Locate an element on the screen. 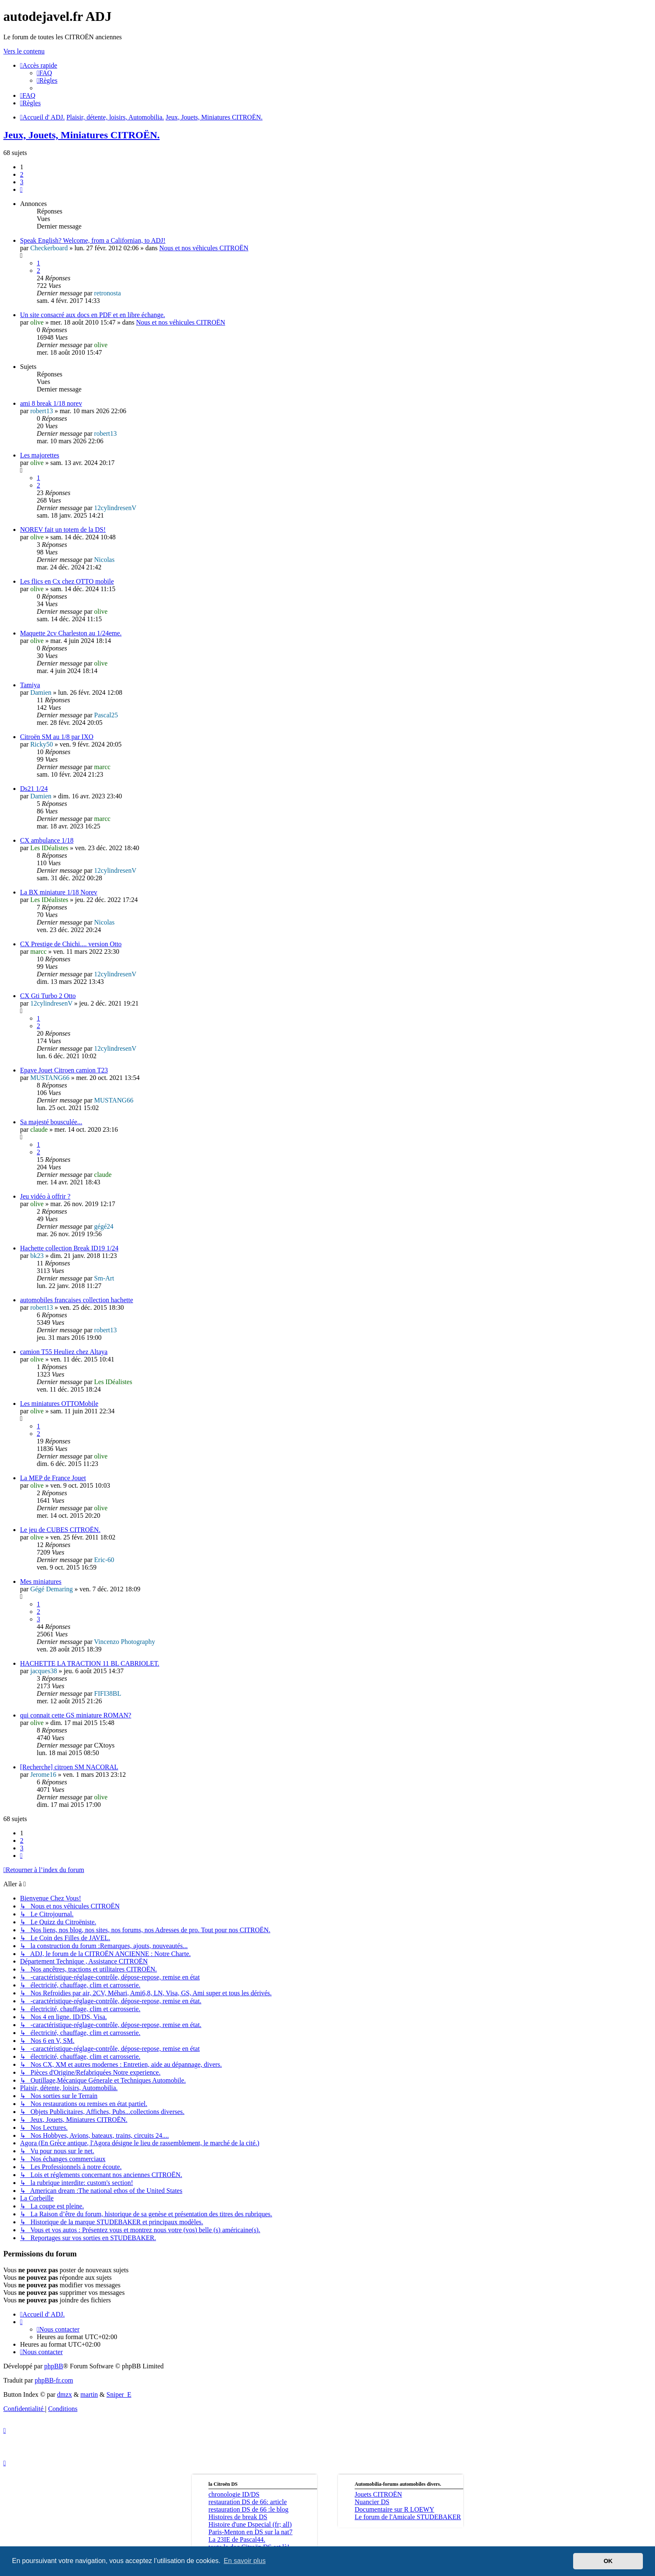 Image resolution: width=655 pixels, height=2576 pixels. CX Prestige de Chichi.... version Otto is located at coordinates (71, 944).